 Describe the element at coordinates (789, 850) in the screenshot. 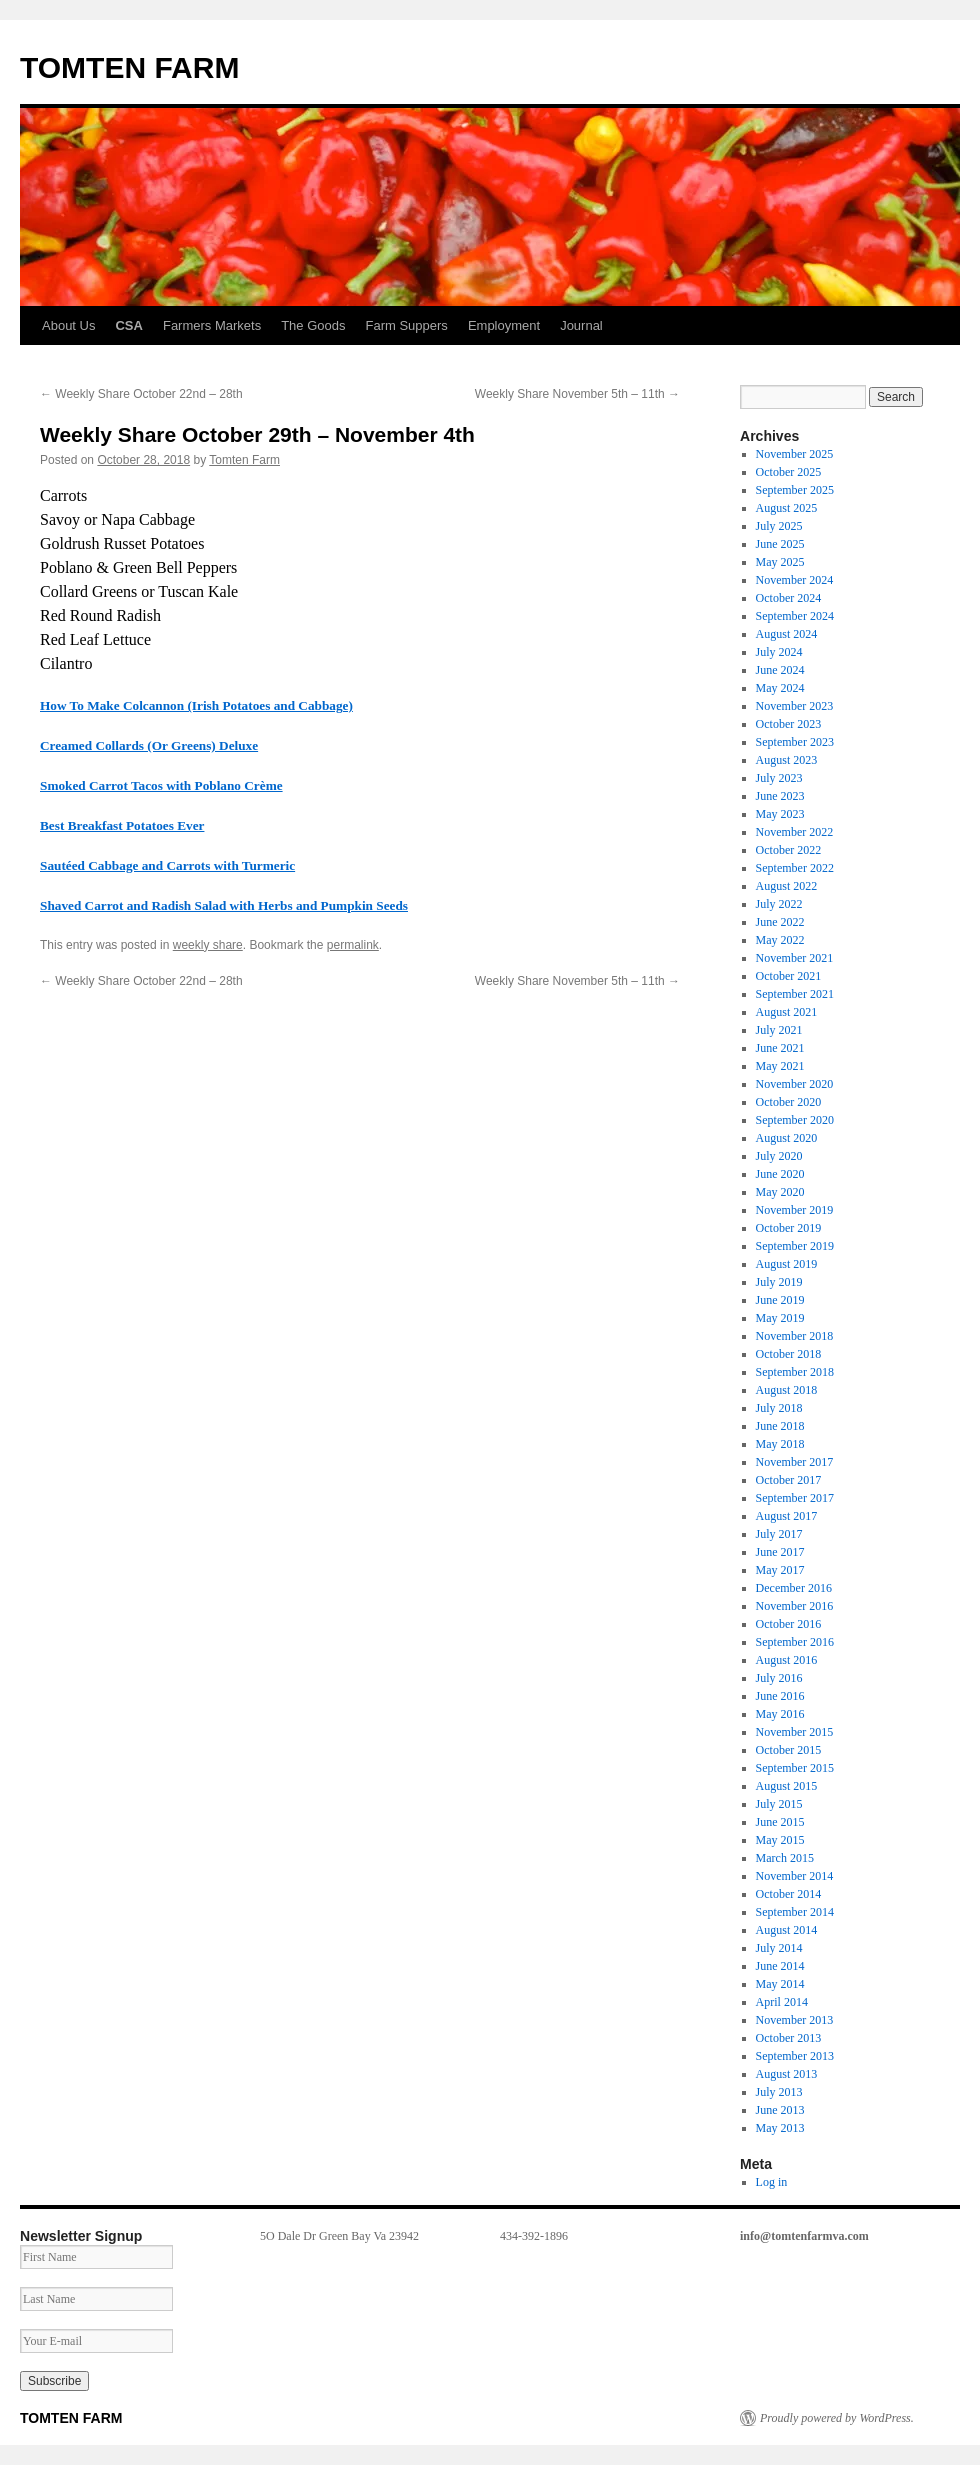

I see `October 2022` at that location.